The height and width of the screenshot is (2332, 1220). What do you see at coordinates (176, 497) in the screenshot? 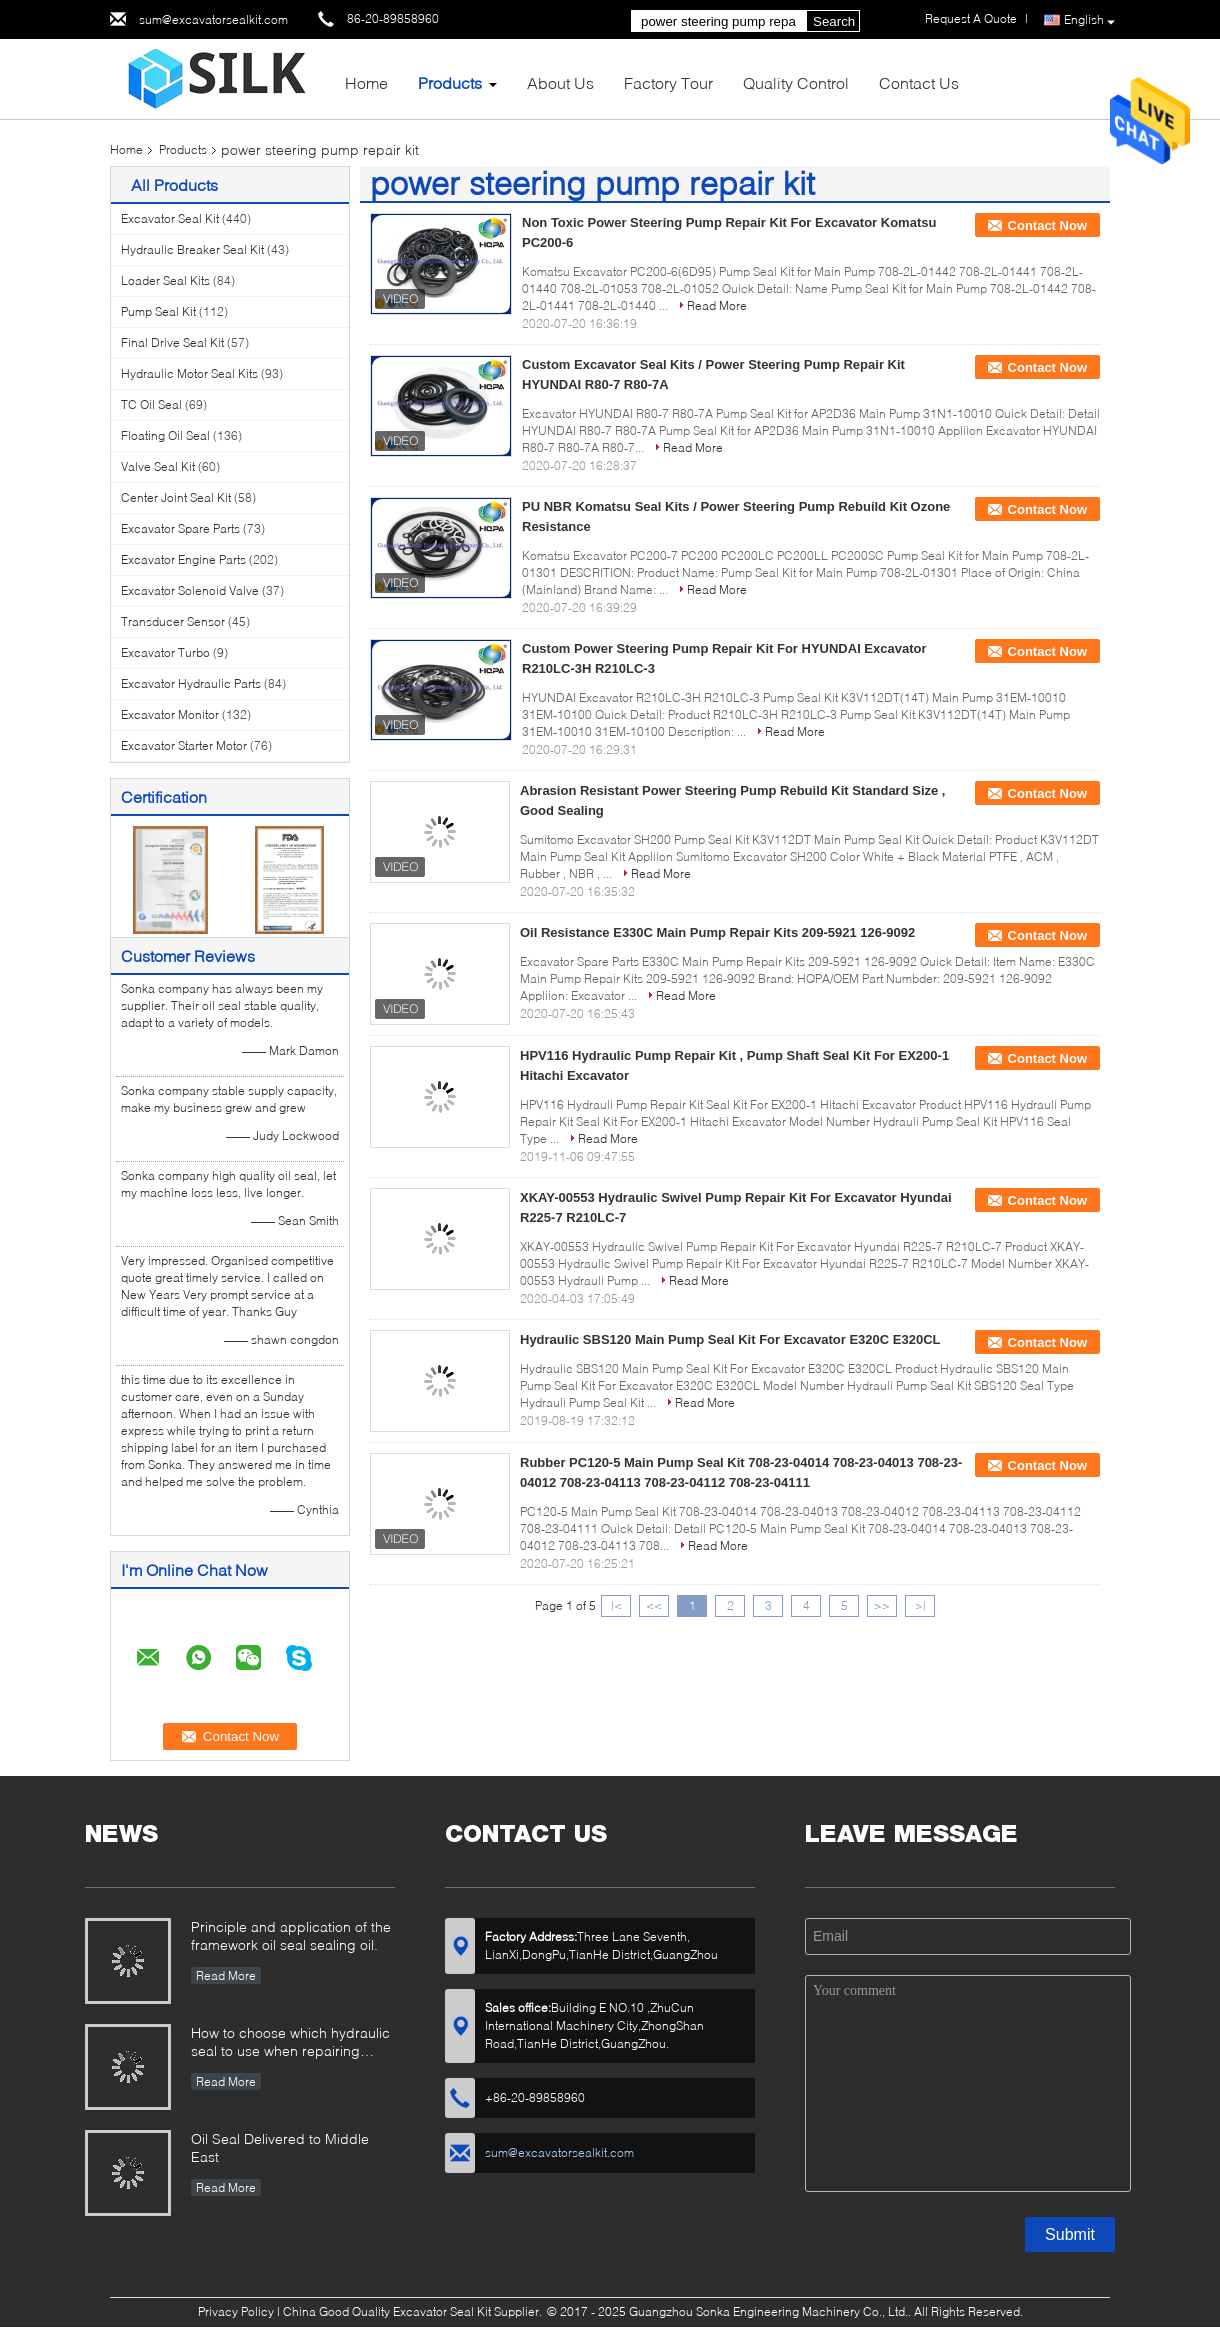
I see `Center Joint Seal Kit` at bounding box center [176, 497].